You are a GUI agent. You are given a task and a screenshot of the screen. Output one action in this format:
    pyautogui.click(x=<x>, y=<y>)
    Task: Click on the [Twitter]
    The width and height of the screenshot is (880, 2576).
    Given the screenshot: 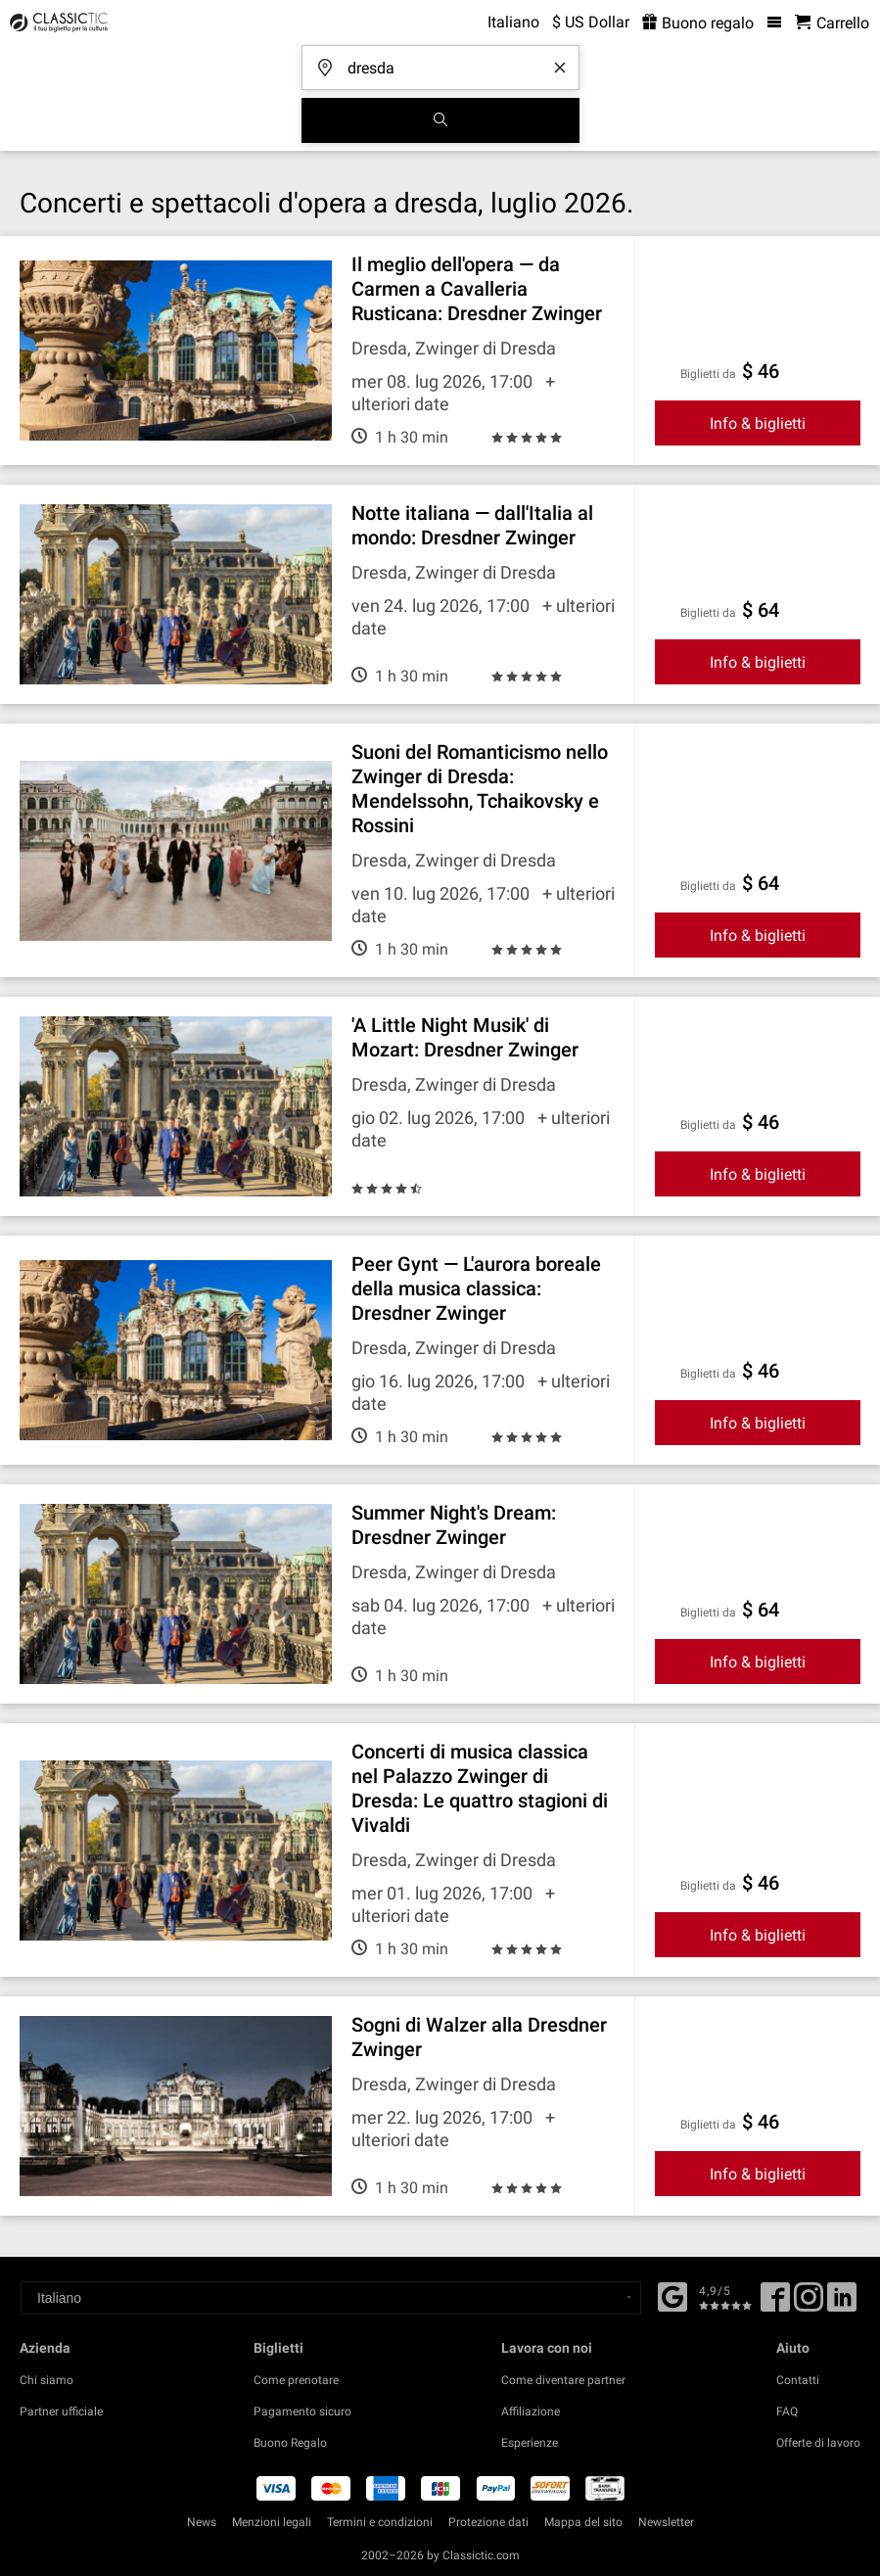 What is the action you would take?
    pyautogui.click(x=808, y=2304)
    